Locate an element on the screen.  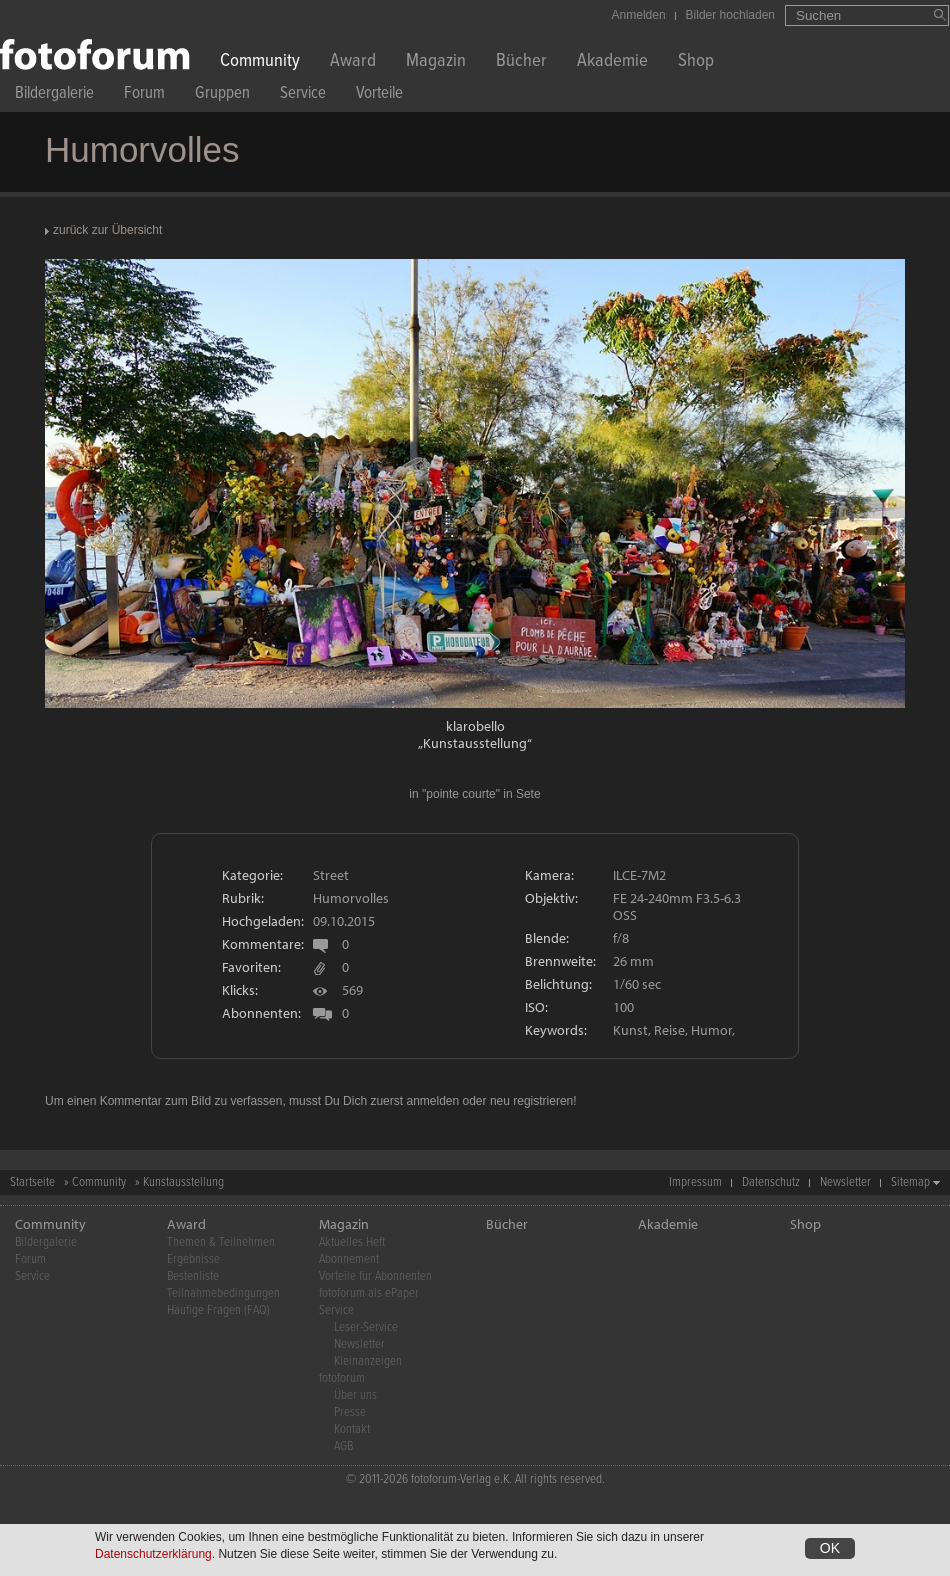
klarobello is located at coordinates (475, 726).